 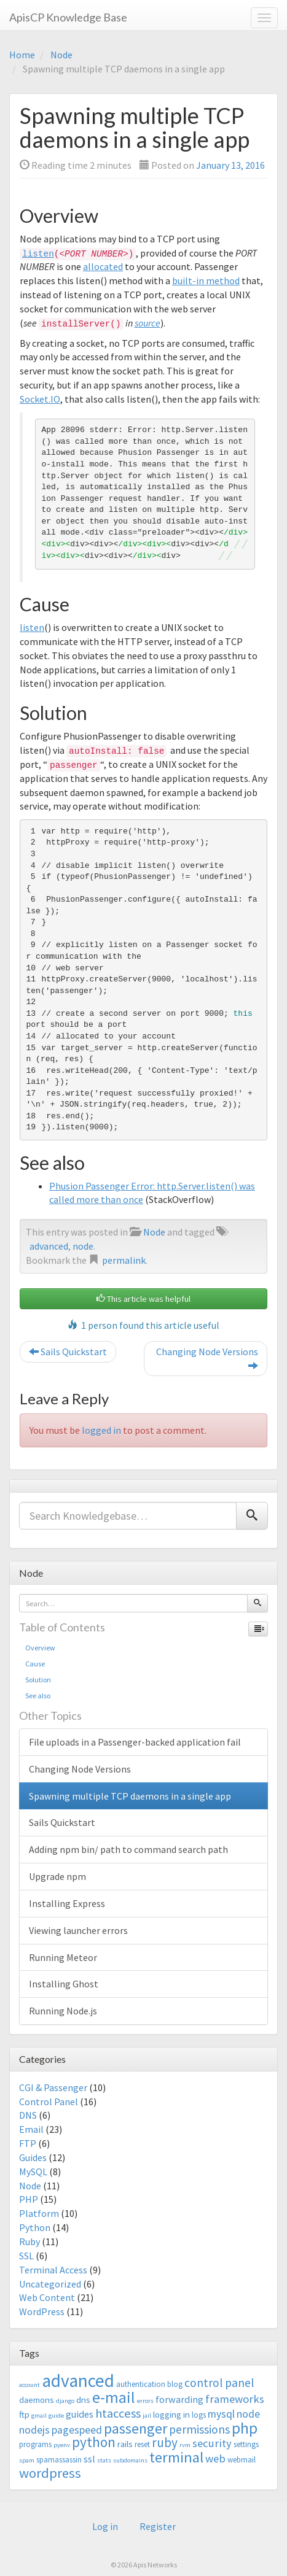 What do you see at coordinates (199, 2415) in the screenshot?
I see `logs [logs (3 items)]` at bounding box center [199, 2415].